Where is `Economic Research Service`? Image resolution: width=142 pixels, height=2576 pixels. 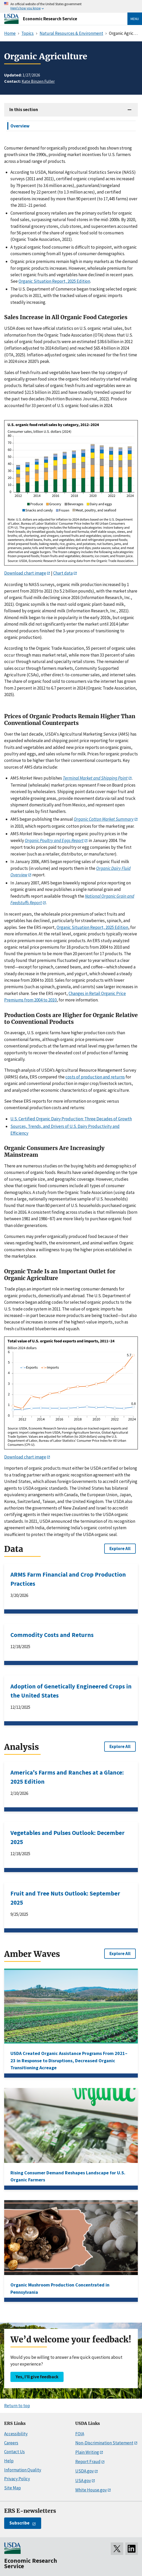 Economic Research Service is located at coordinates (50, 19).